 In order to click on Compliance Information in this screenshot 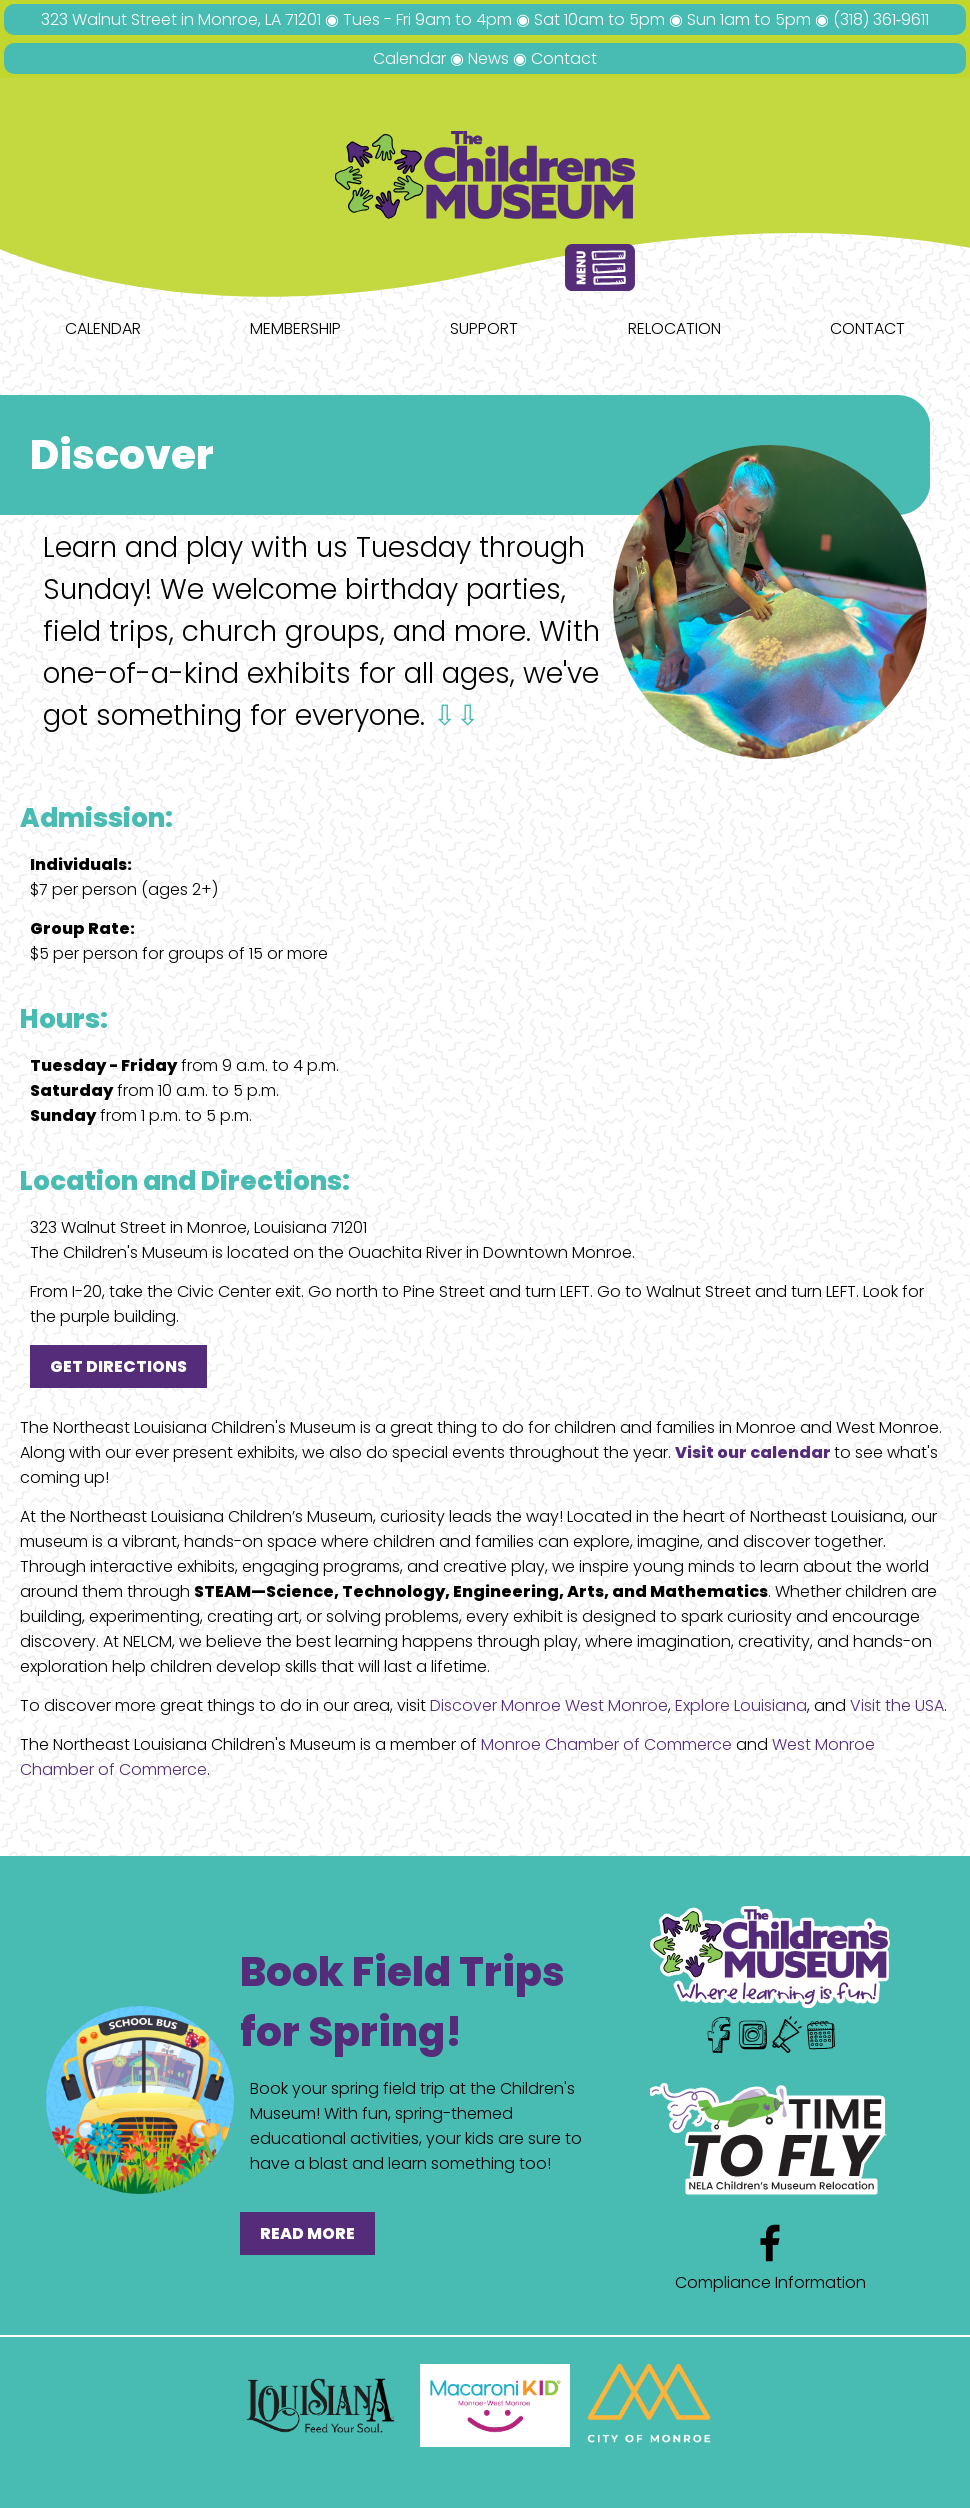, I will do `click(770, 2282)`.